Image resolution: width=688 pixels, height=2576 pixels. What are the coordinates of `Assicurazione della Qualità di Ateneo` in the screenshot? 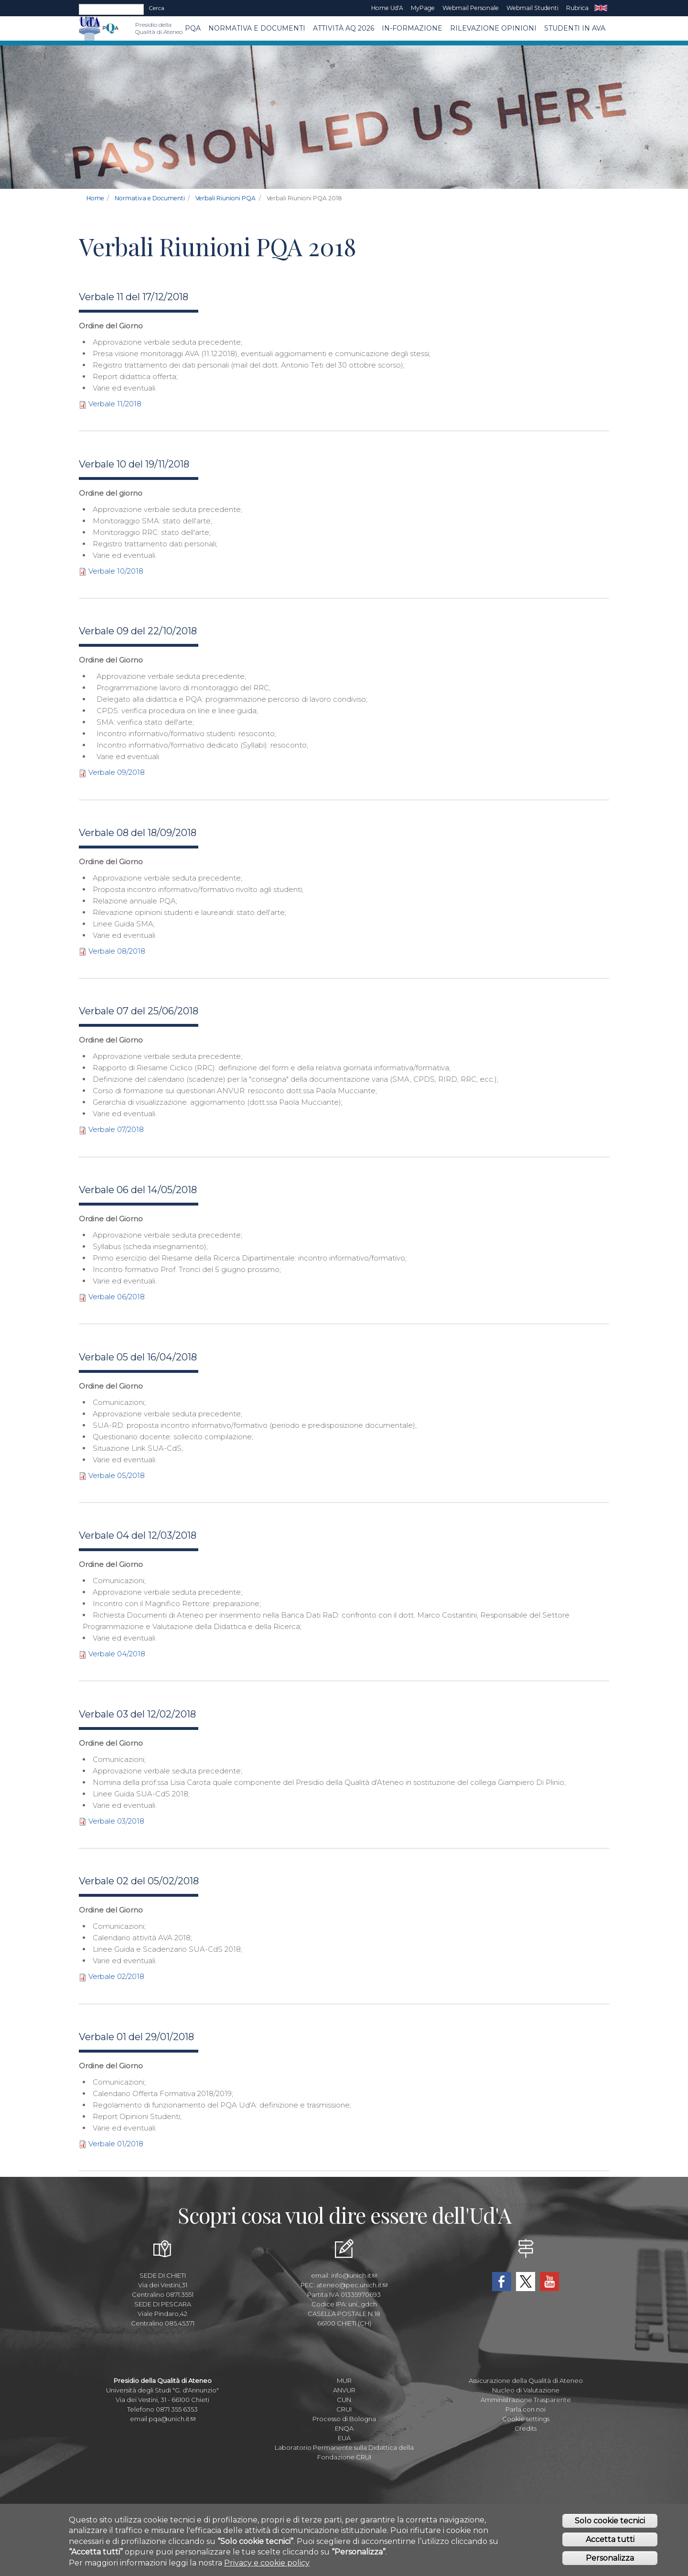 It's located at (526, 2380).